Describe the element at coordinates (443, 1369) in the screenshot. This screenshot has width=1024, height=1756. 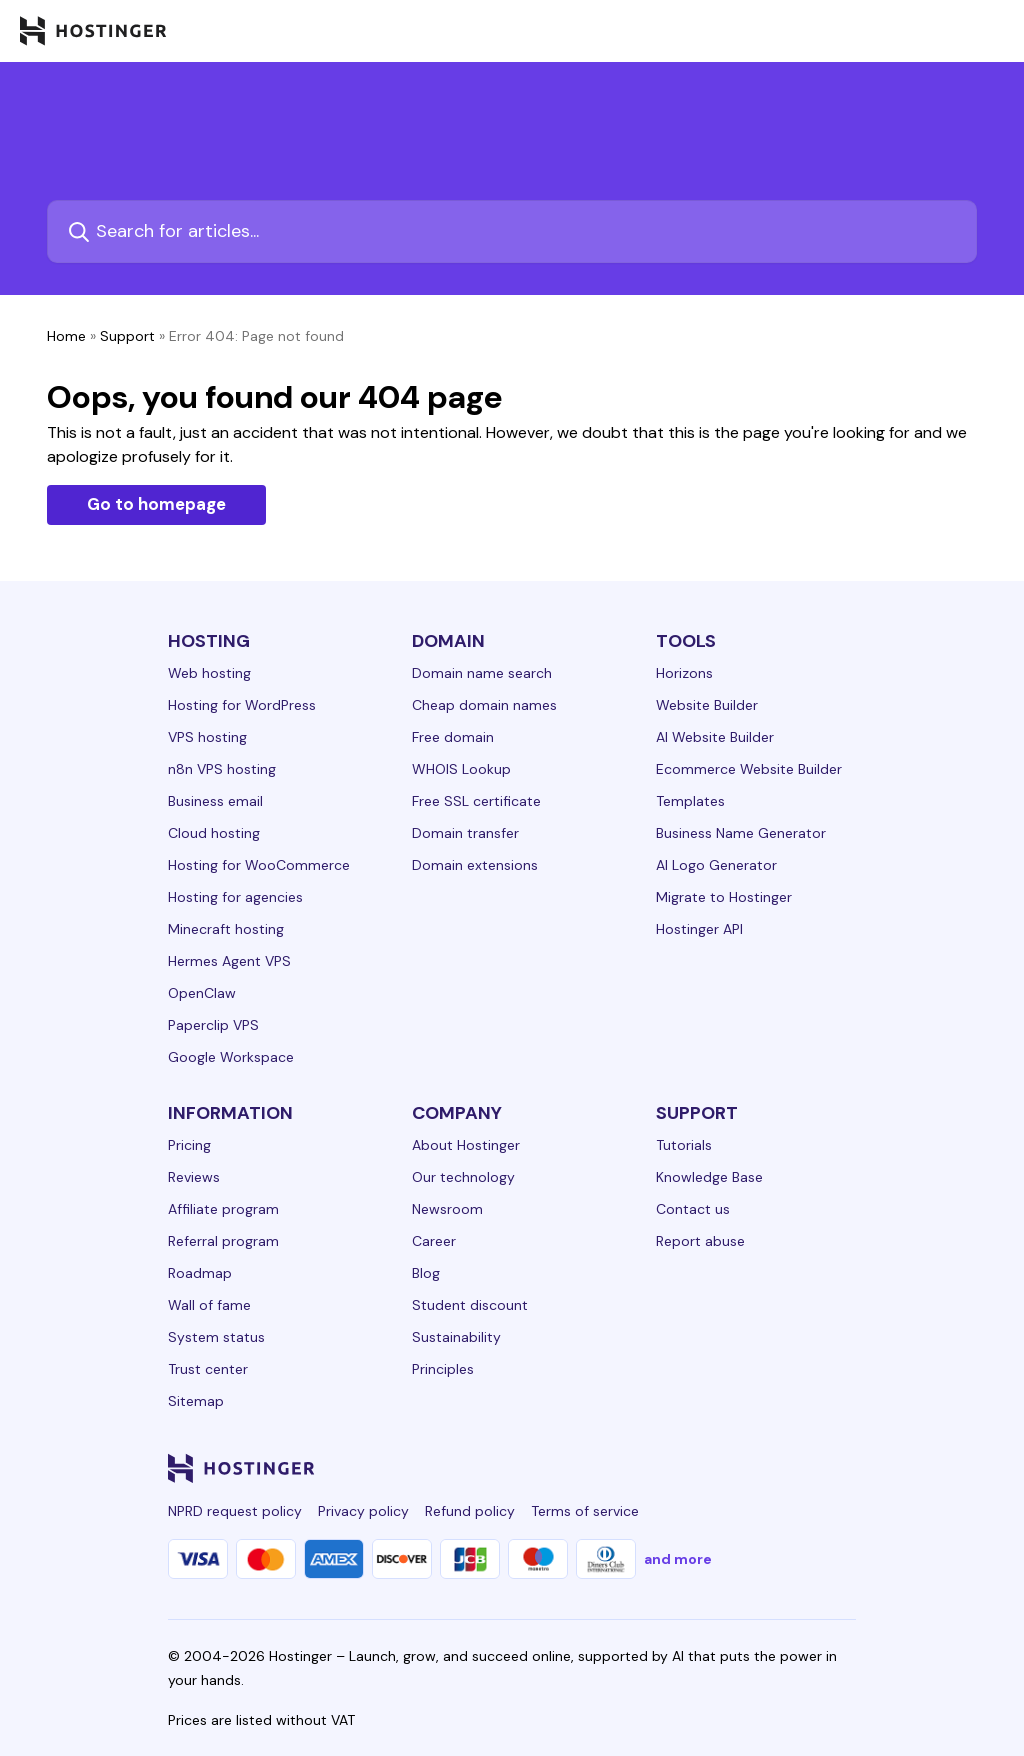
I see `Principles` at that location.